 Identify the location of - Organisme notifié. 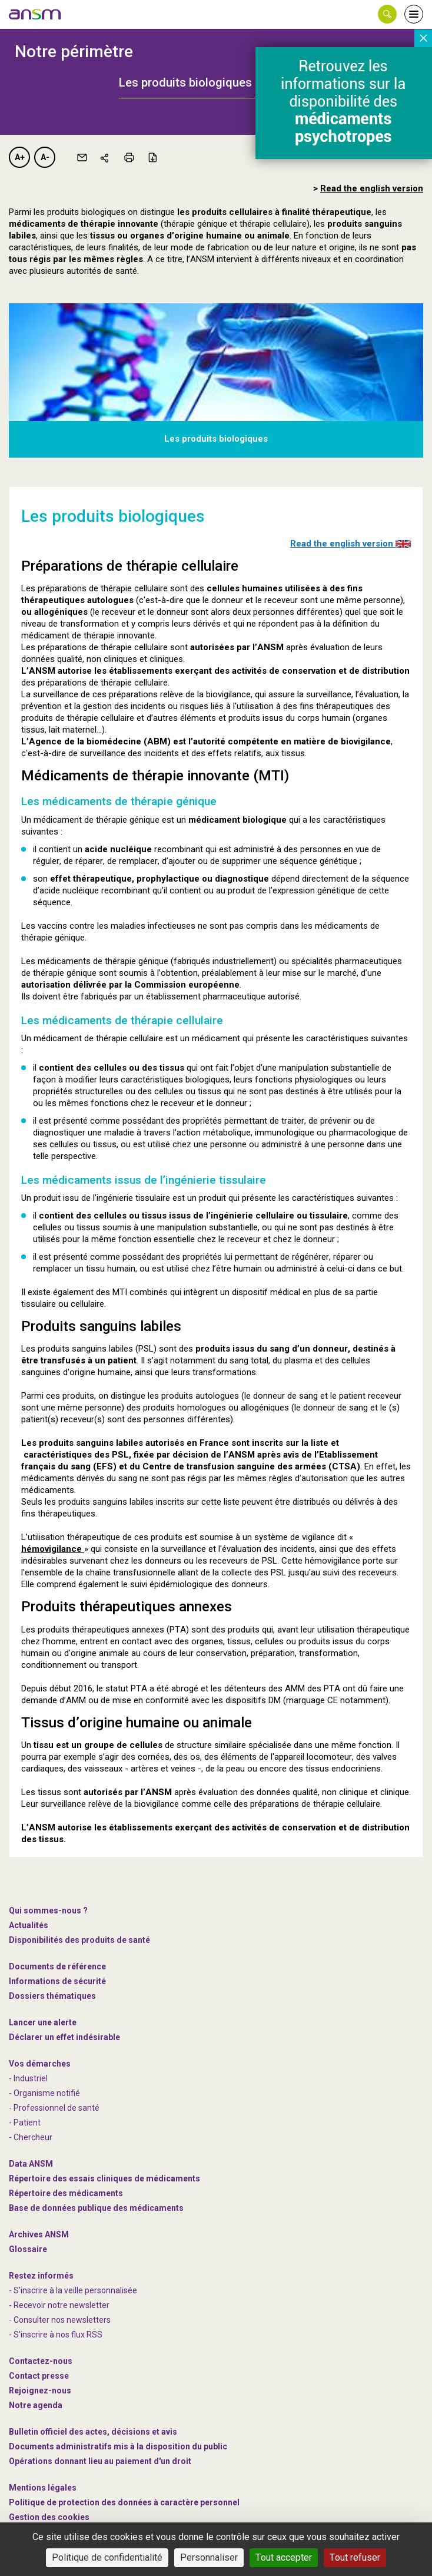
(44, 2093).